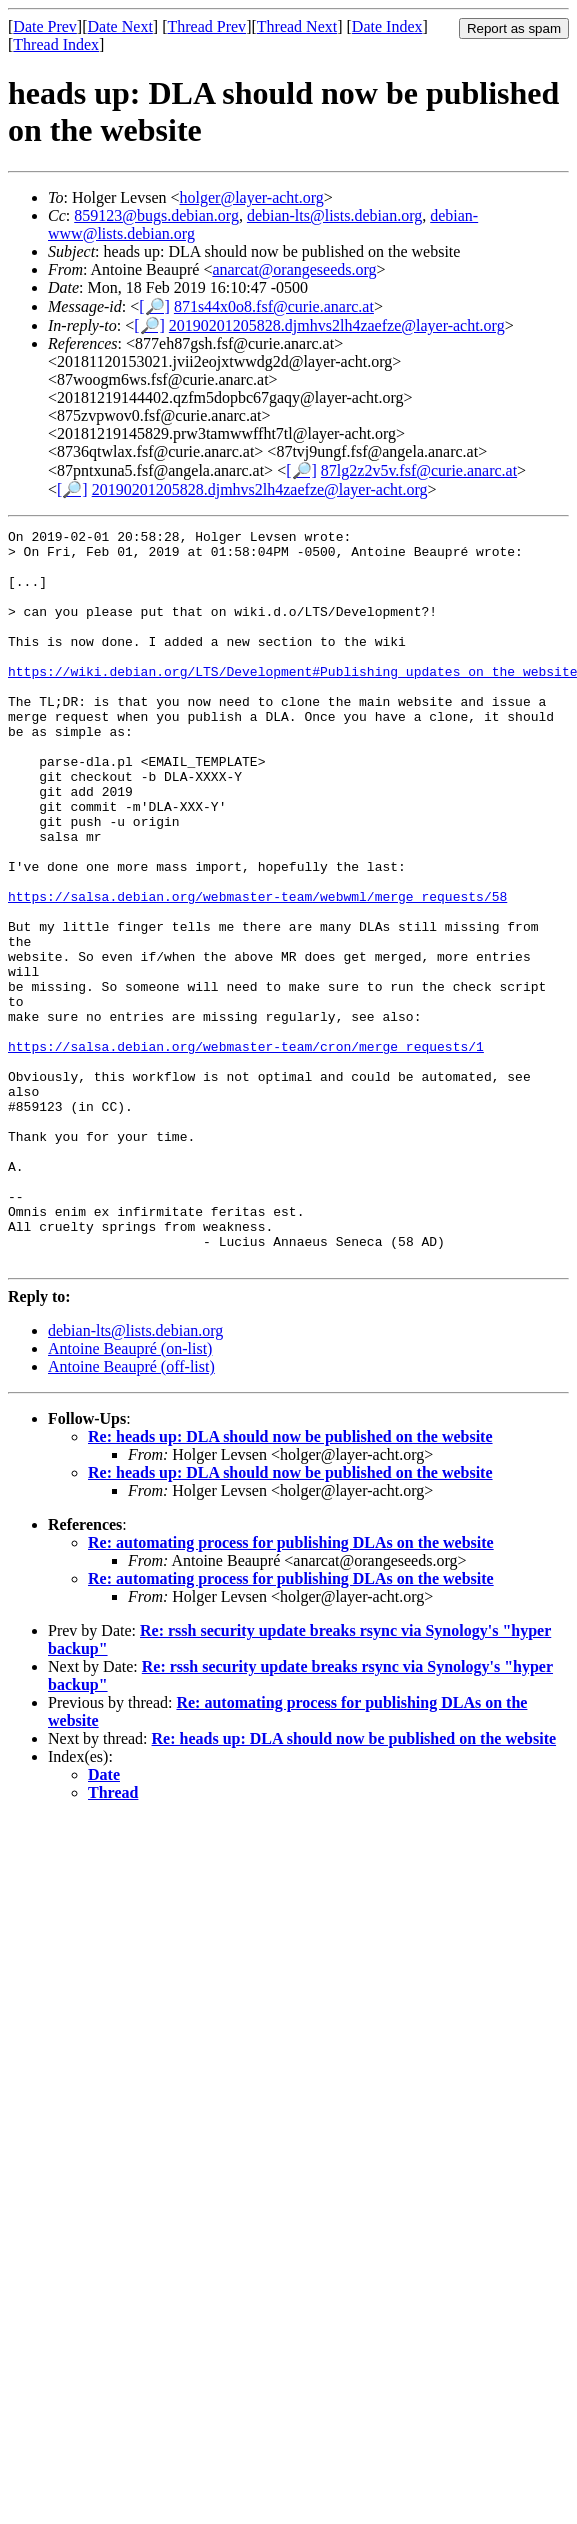  I want to click on https://salsa.debian.org/webmaster-team/cron/merge_requests/1, so click(246, 1151).